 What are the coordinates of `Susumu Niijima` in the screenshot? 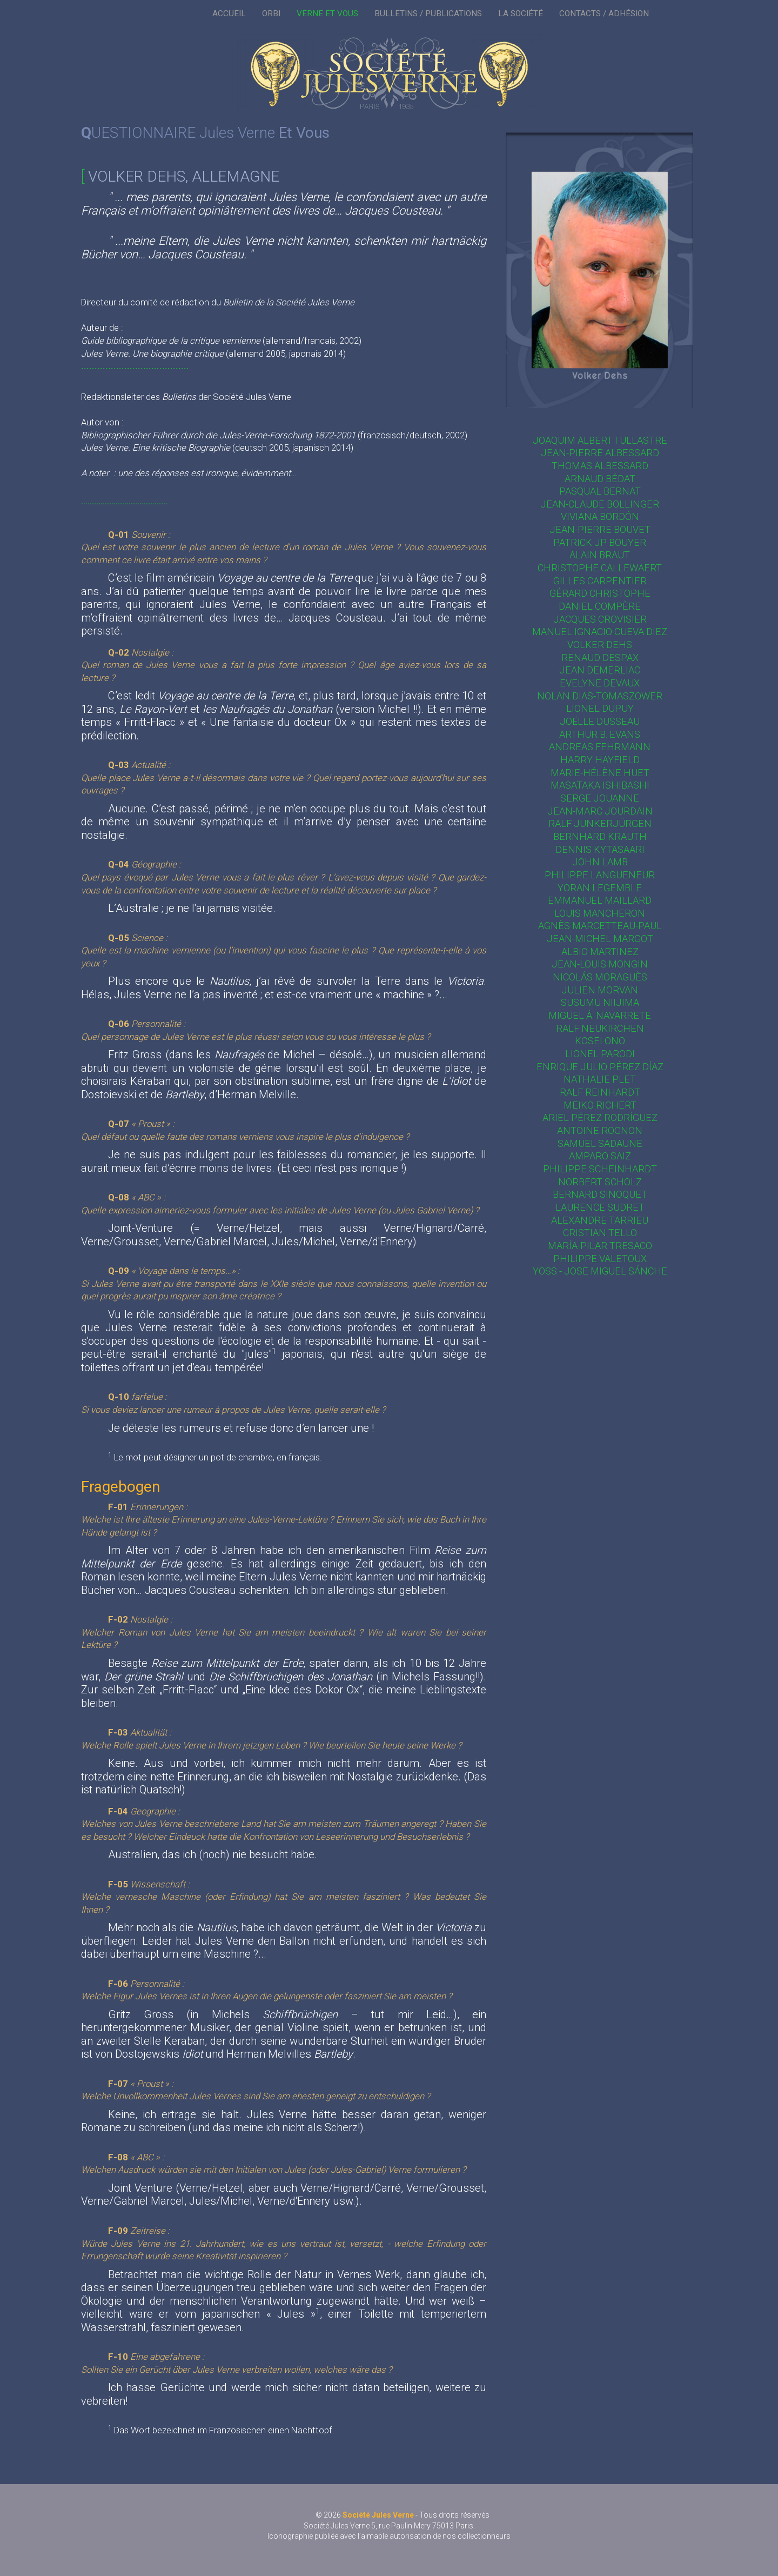 It's located at (600, 1002).